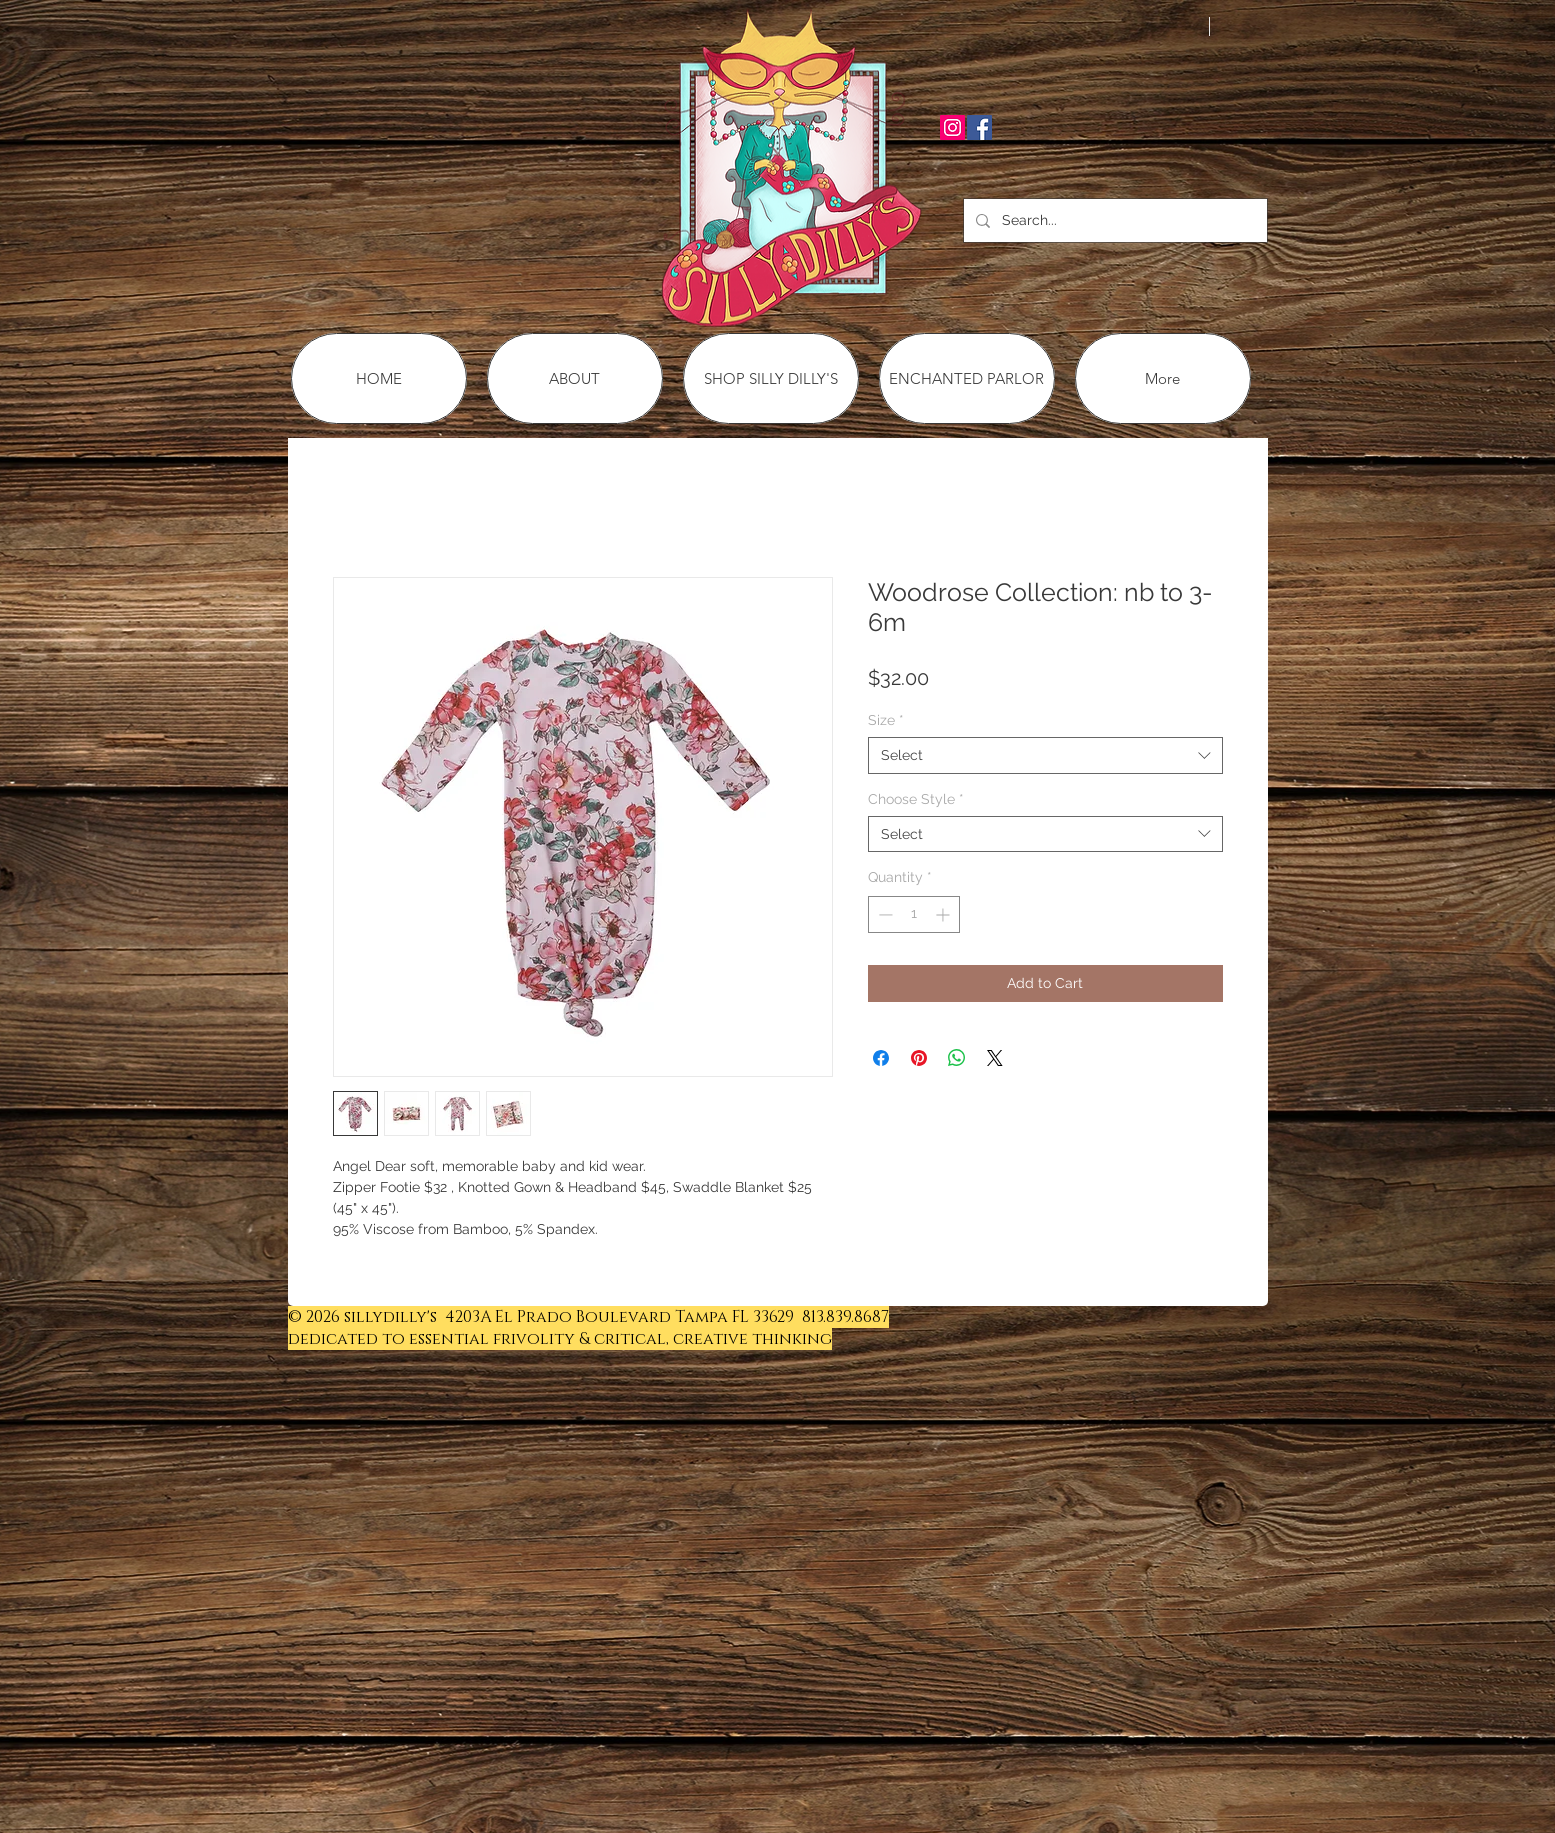 The height and width of the screenshot is (1833, 1555). What do you see at coordinates (916, 799) in the screenshot?
I see `Choose Style` at bounding box center [916, 799].